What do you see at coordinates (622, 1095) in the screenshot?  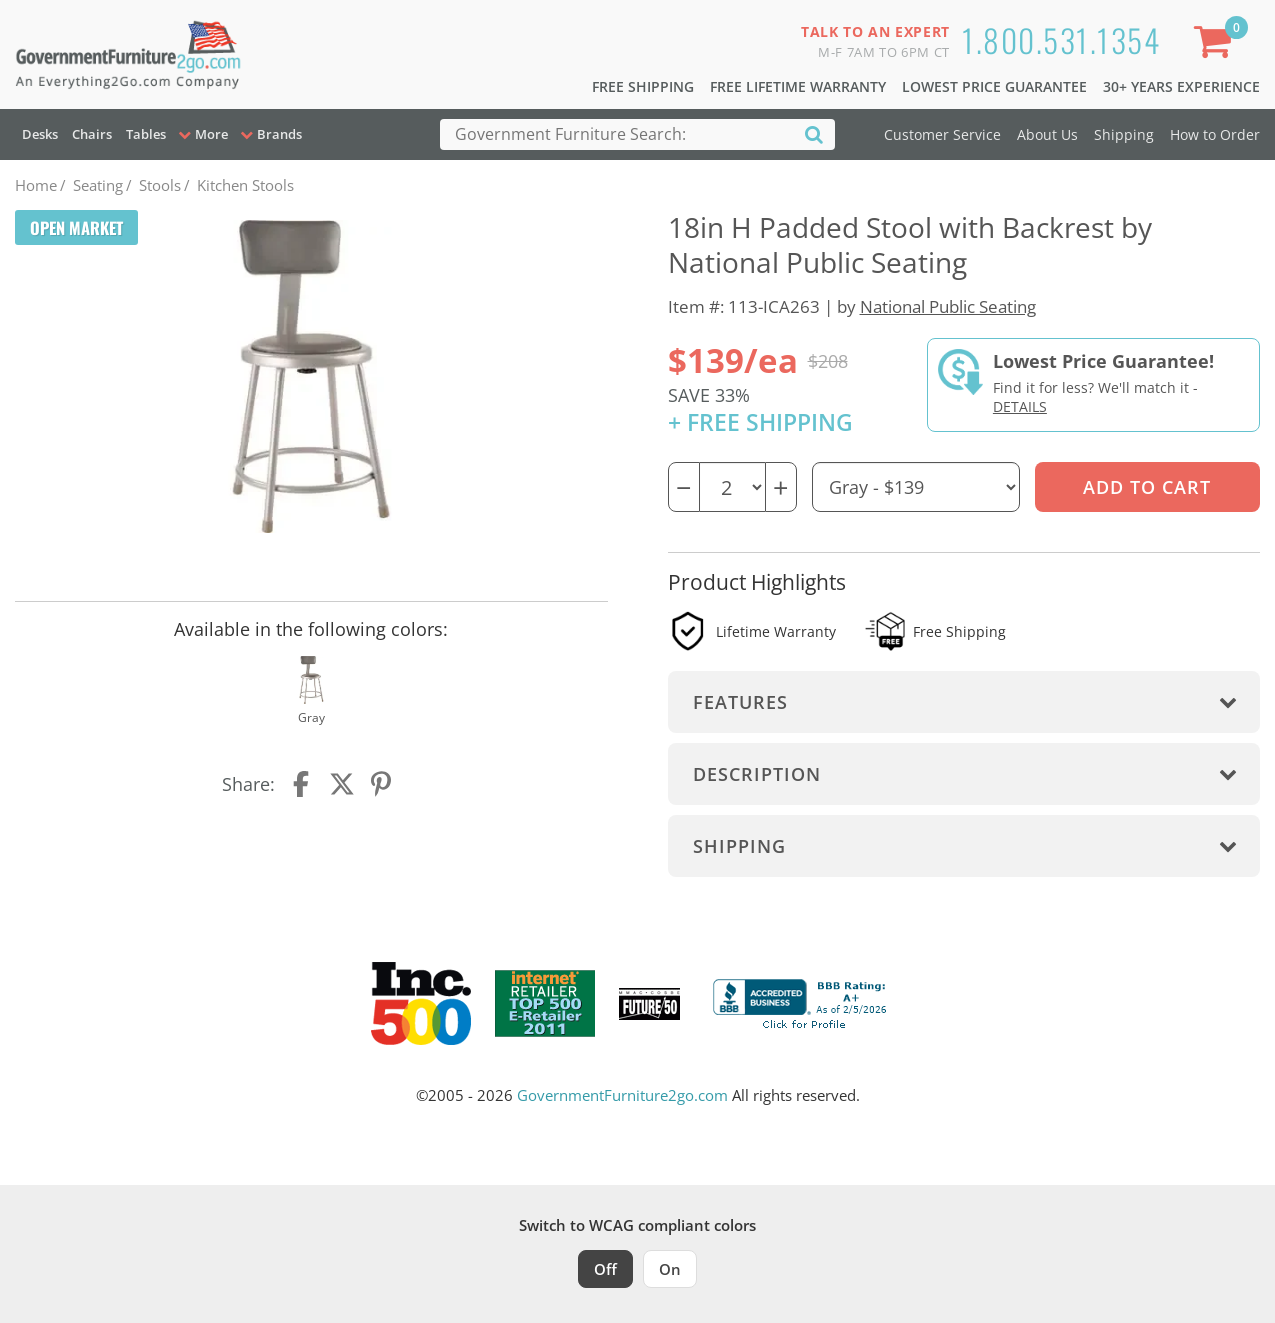 I see `GovernmentFurniture2go.com` at bounding box center [622, 1095].